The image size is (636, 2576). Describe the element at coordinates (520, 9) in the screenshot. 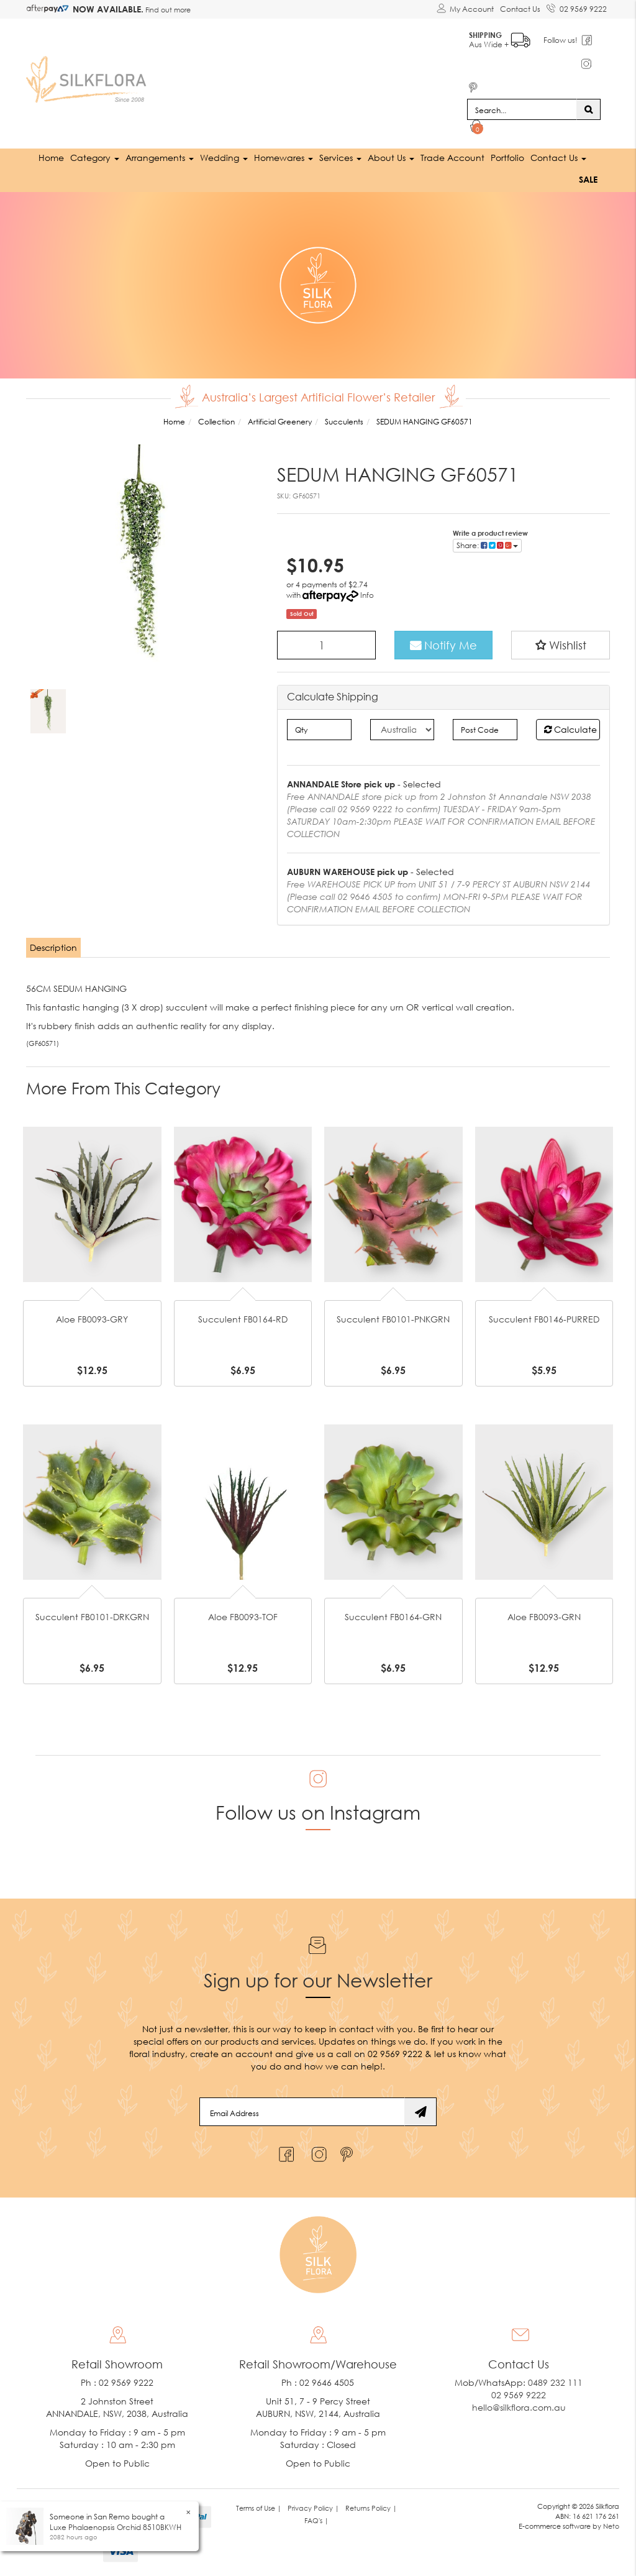

I see `Contact Us` at that location.